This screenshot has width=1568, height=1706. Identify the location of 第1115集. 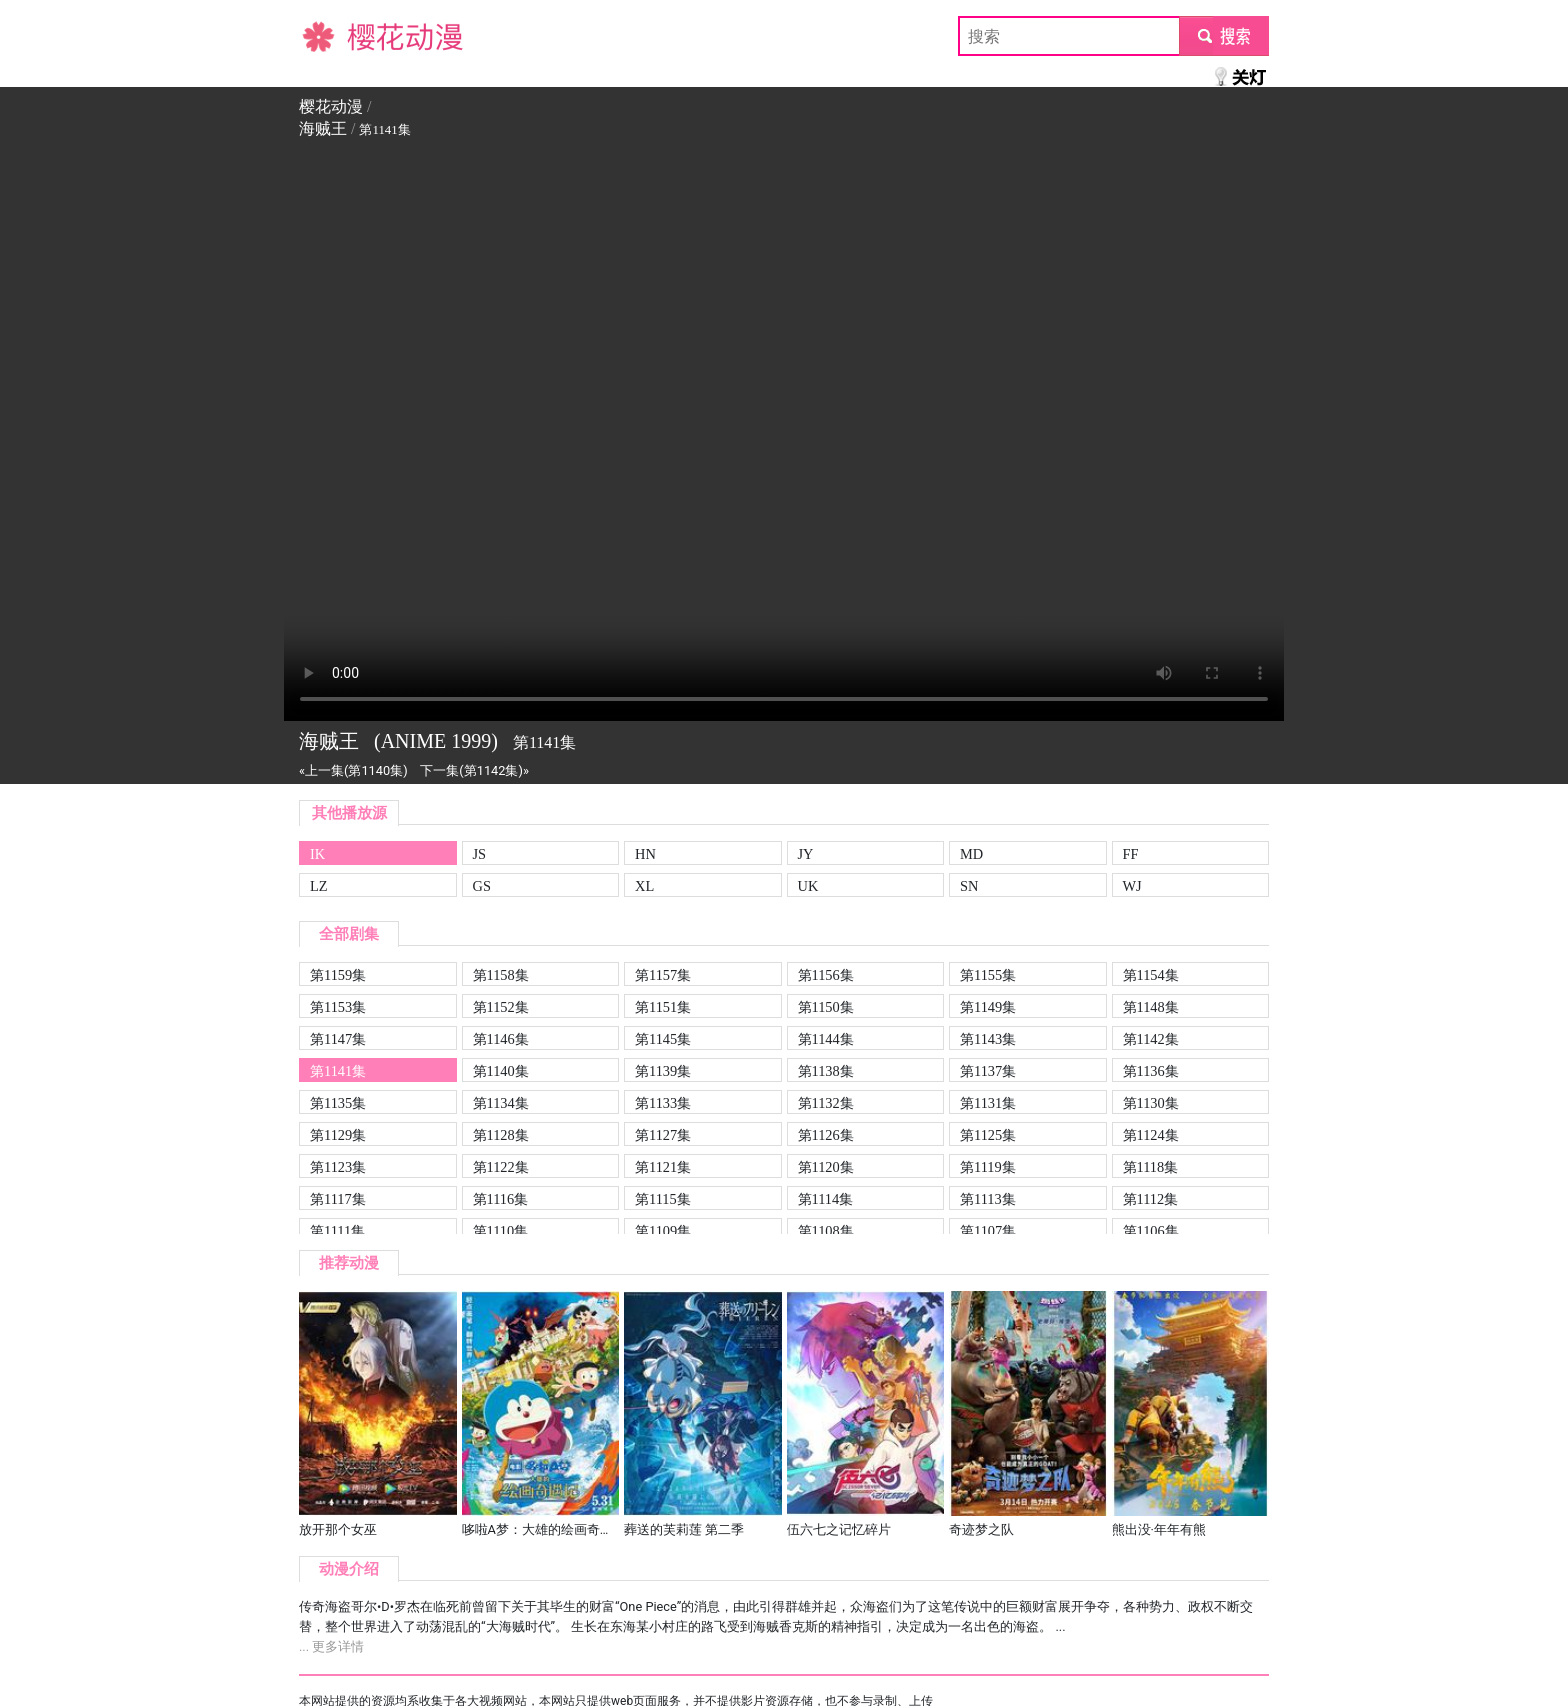
(663, 1199).